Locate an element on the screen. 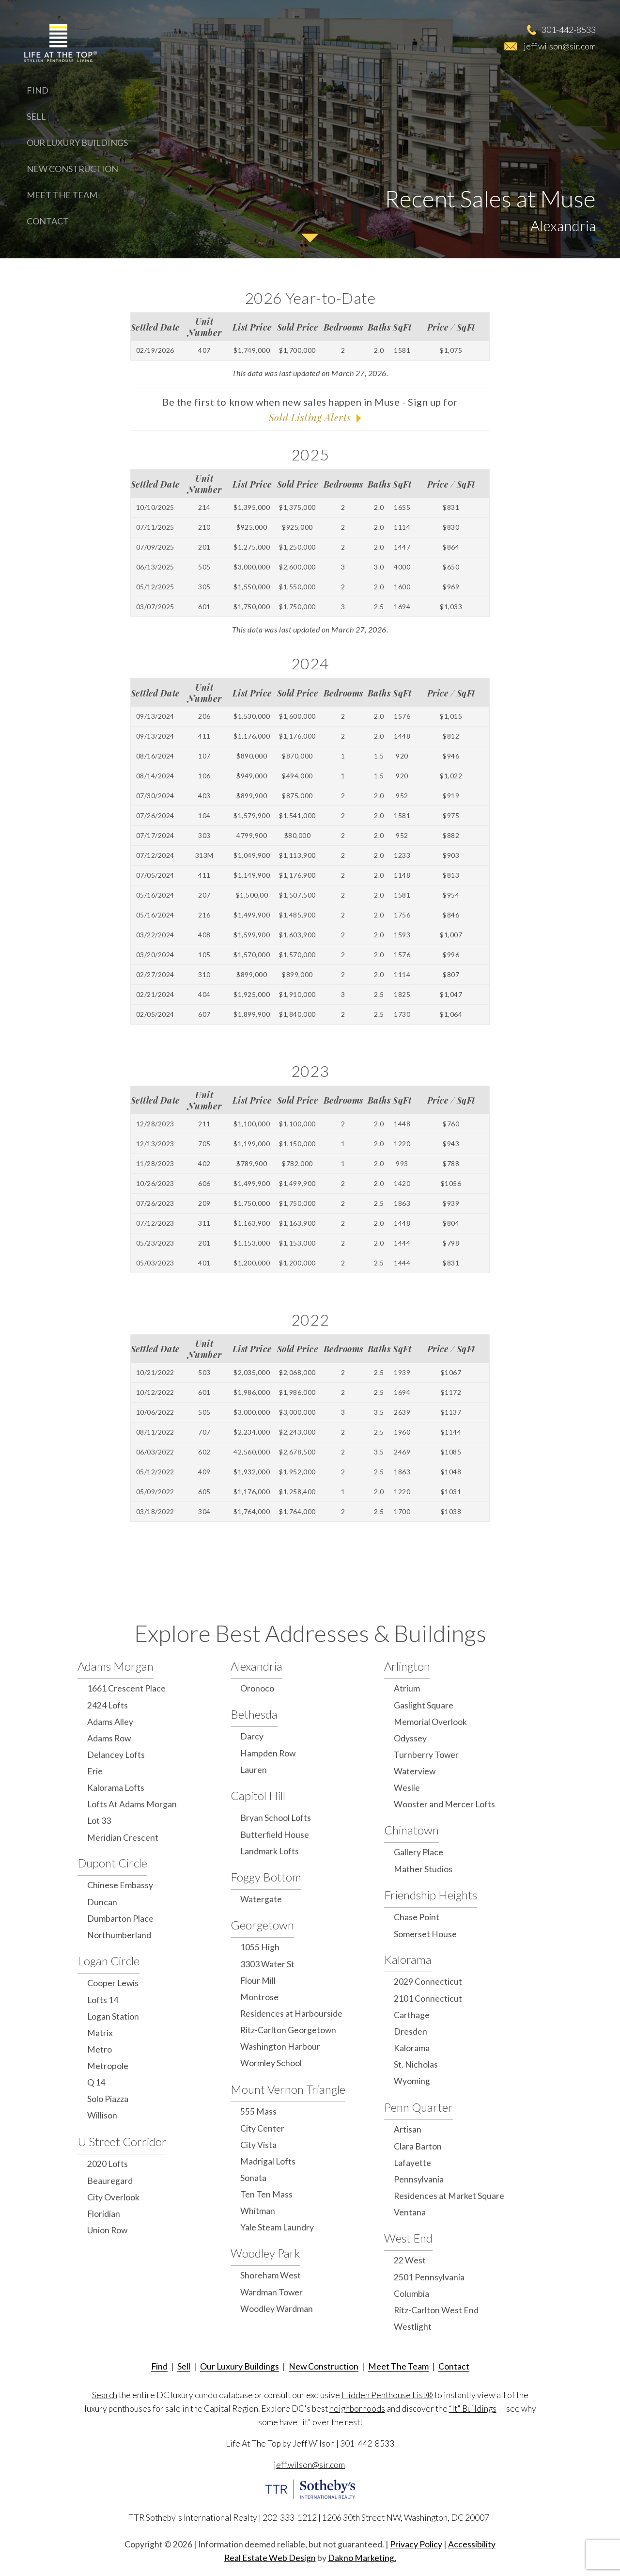 This screenshot has width=620, height=2576. Turnberry Tower is located at coordinates (426, 1755).